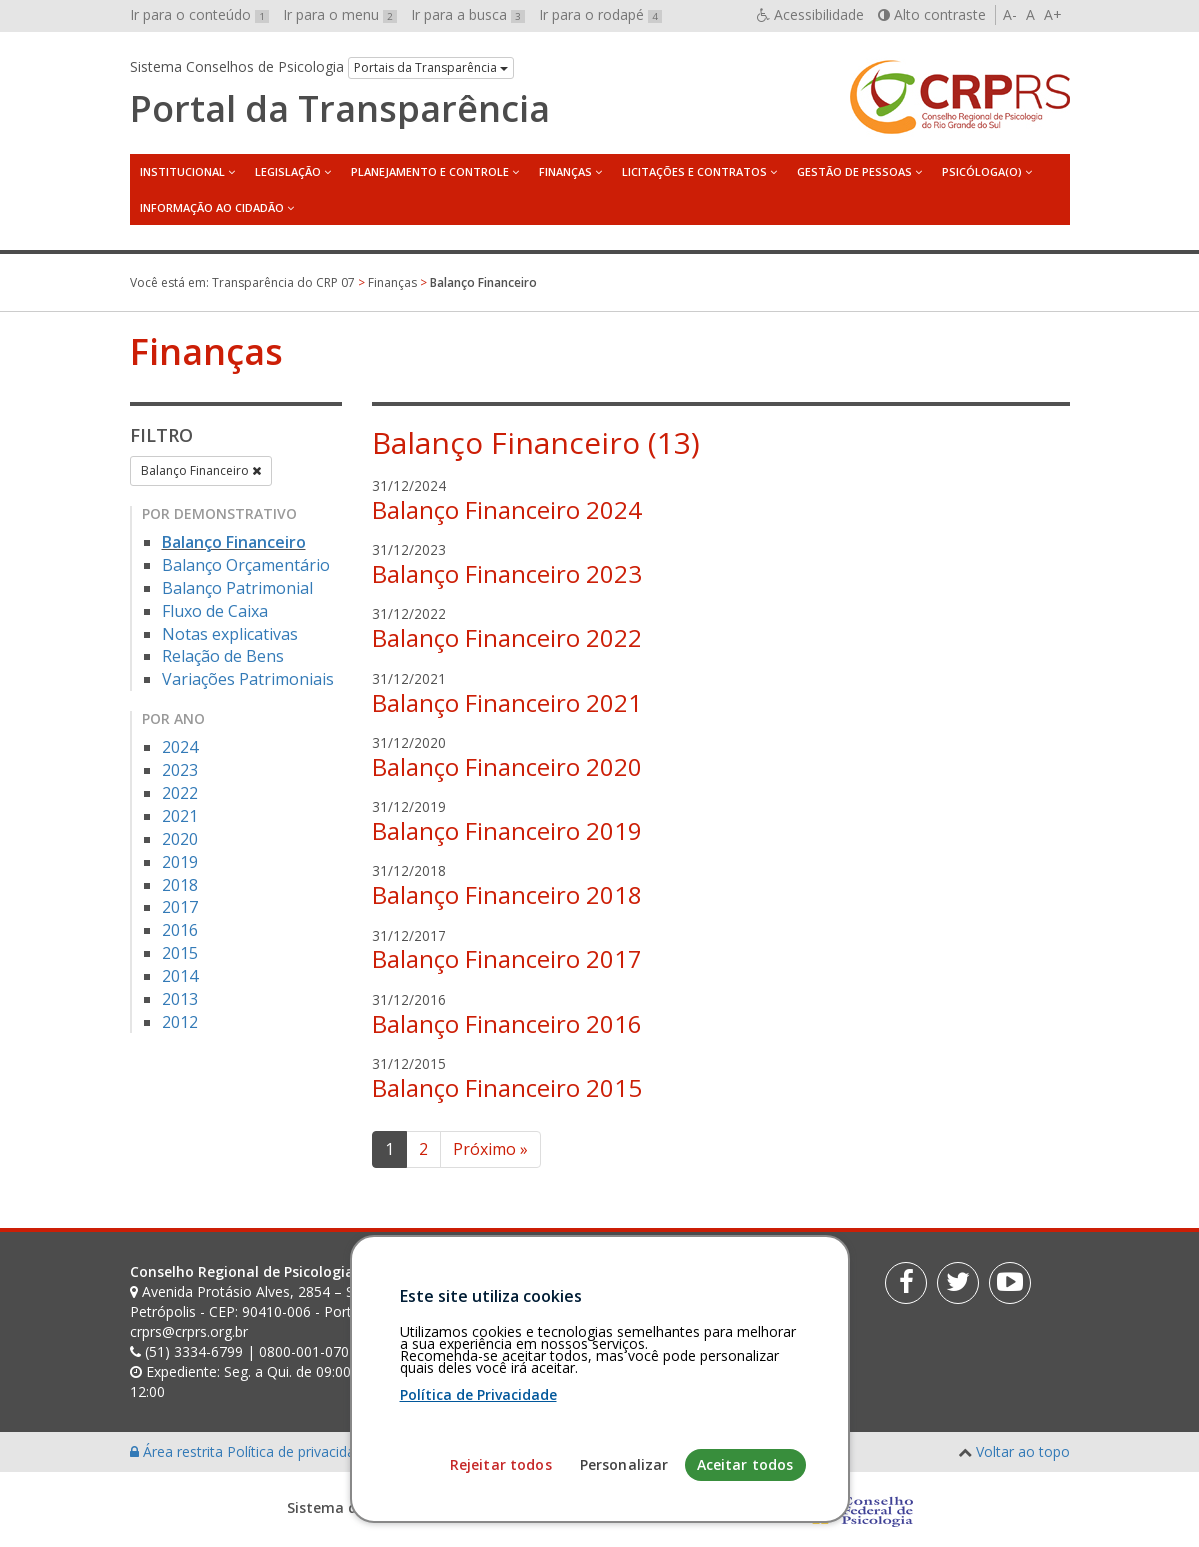 The width and height of the screenshot is (1199, 1547). Describe the element at coordinates (854, 171) in the screenshot. I see `Gestão de Pessoas` at that location.